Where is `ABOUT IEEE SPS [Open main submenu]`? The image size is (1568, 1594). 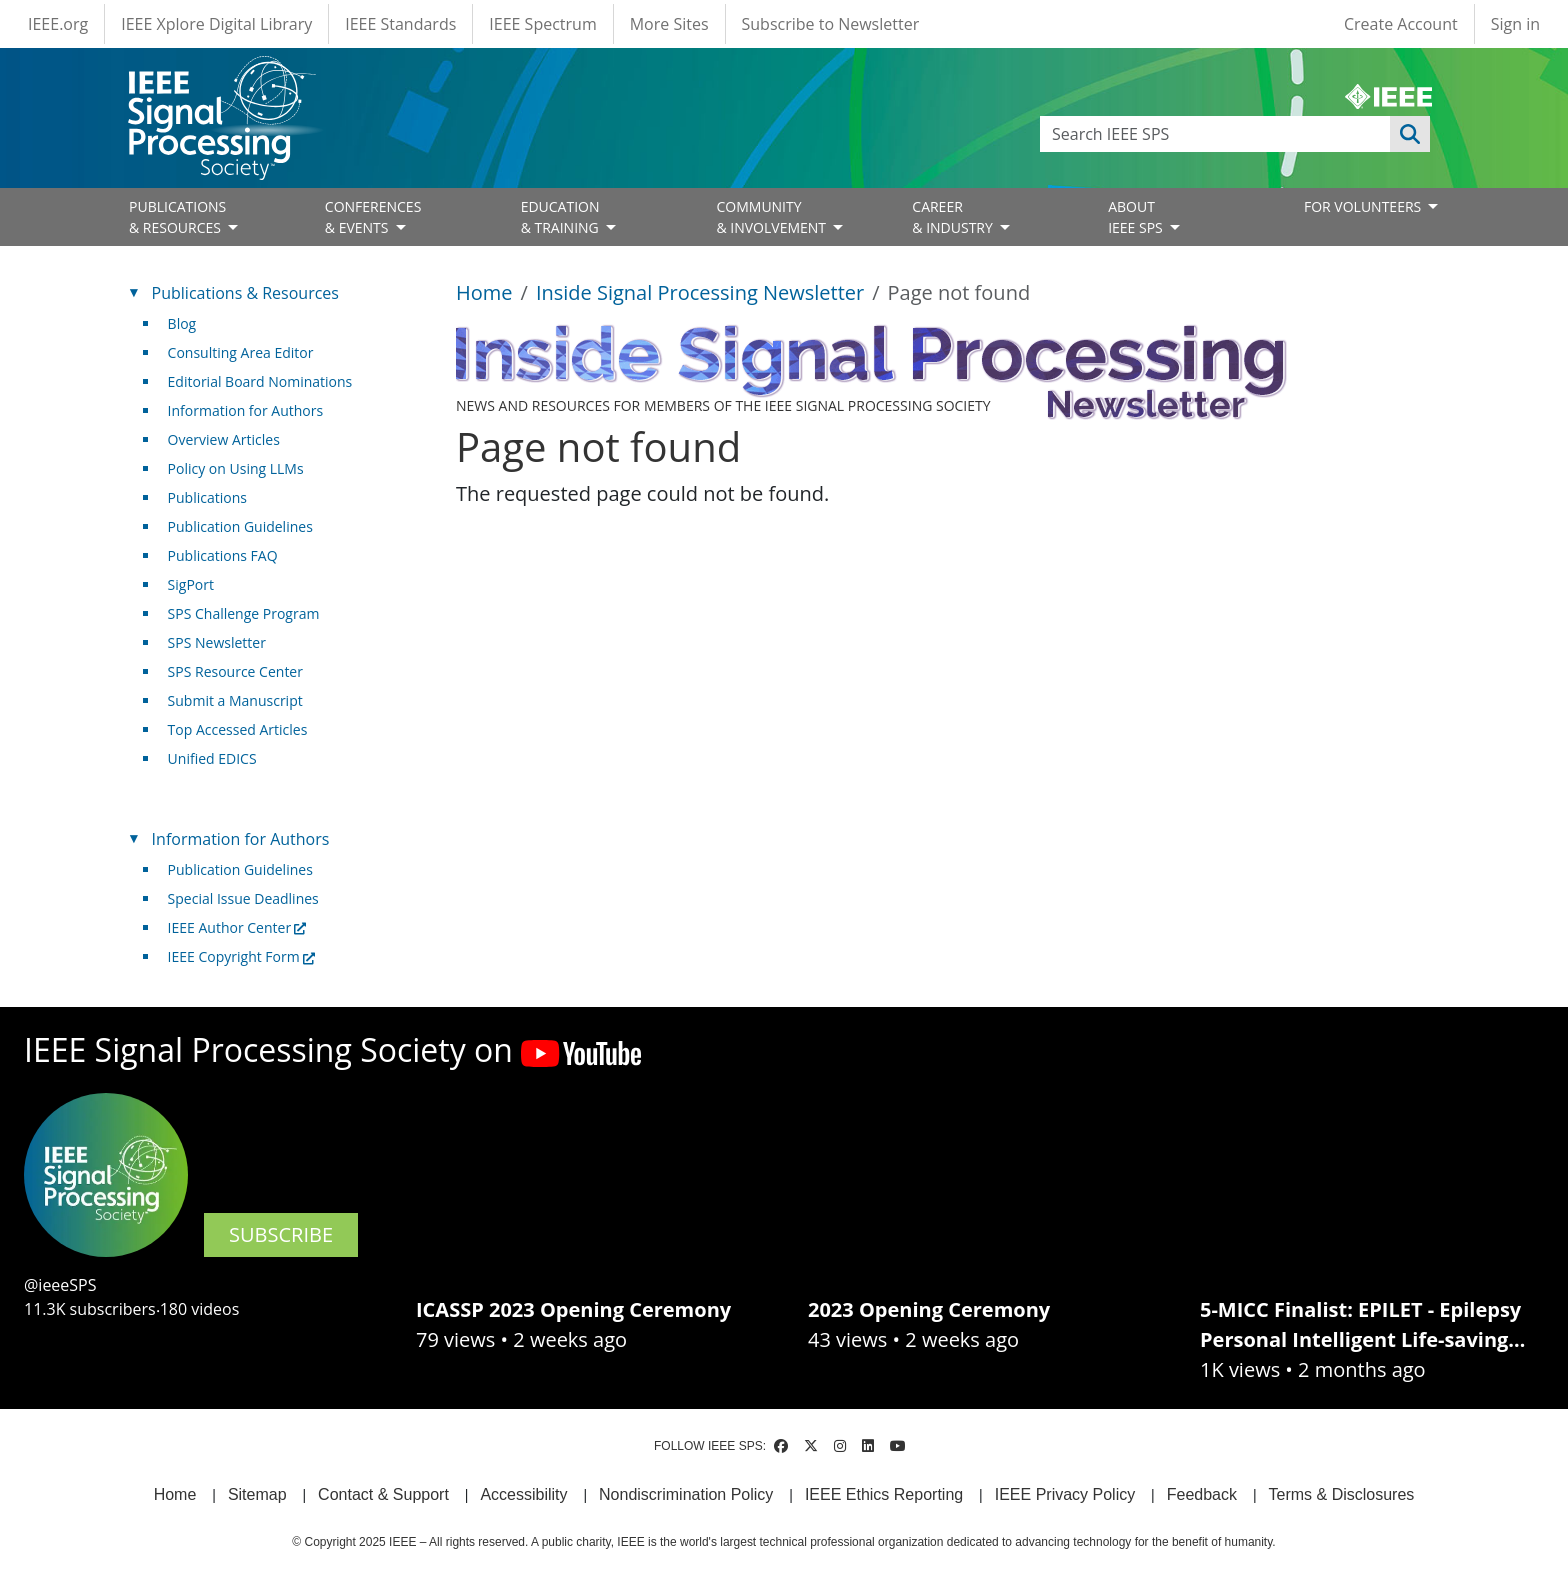
ABOUT IEEE SPS [Open main submenu] is located at coordinates (1137, 217).